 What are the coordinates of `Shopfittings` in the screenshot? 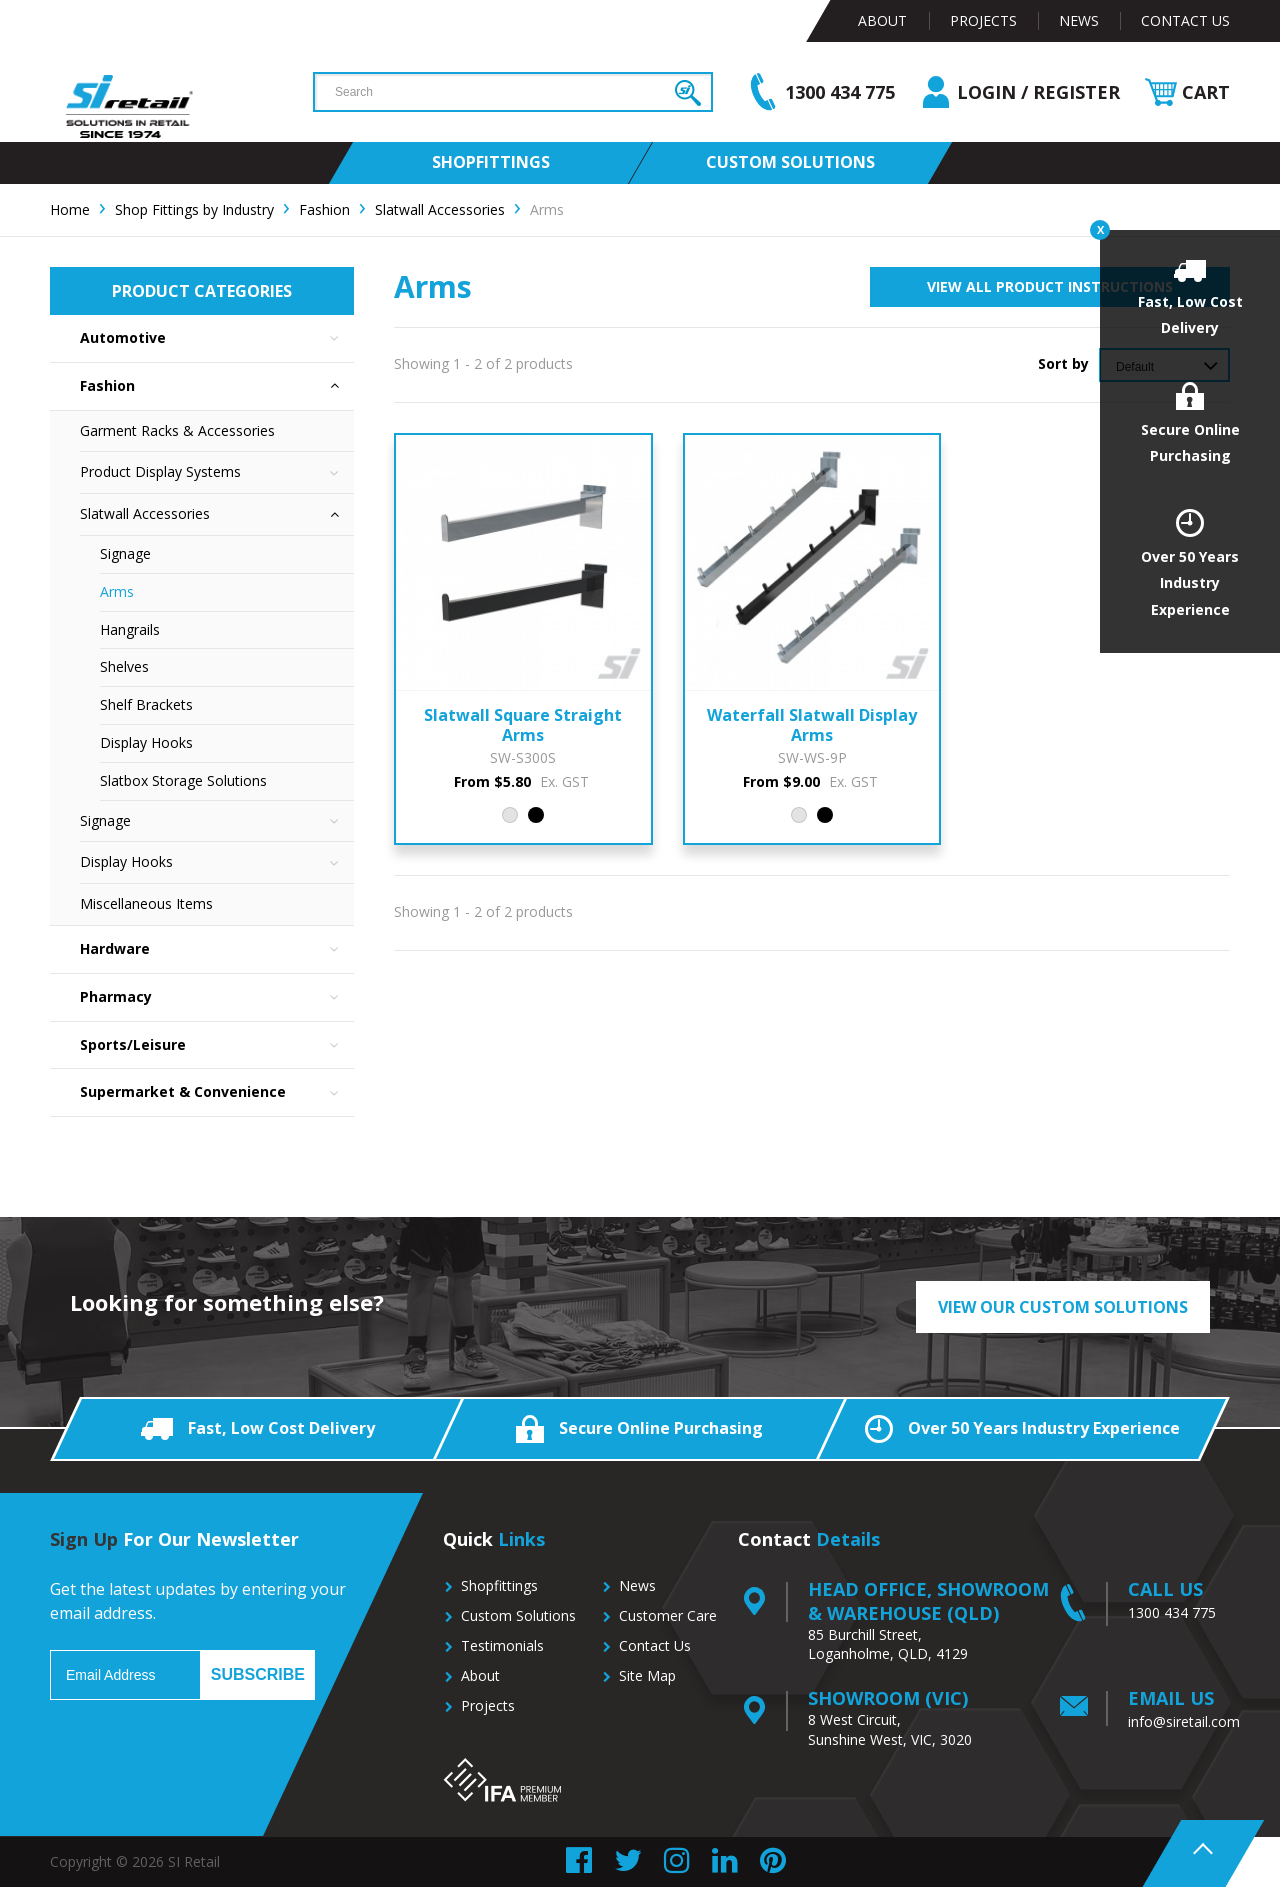 It's located at (499, 1585).